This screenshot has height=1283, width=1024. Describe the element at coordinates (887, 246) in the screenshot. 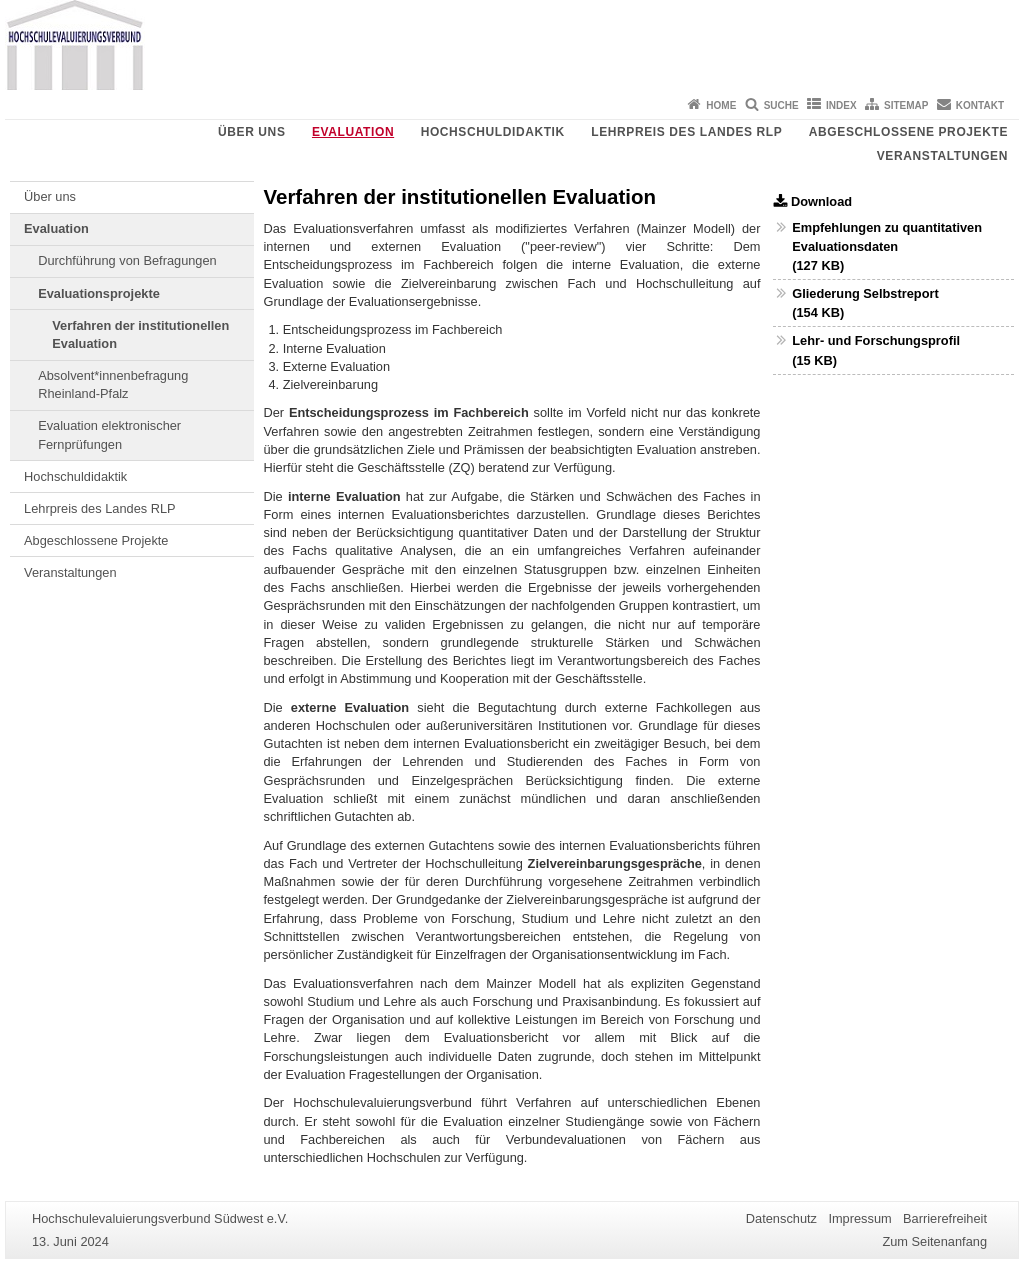

I see `Empfehlungen zu quantitativen Evaluationsdaten (127 KB)` at that location.